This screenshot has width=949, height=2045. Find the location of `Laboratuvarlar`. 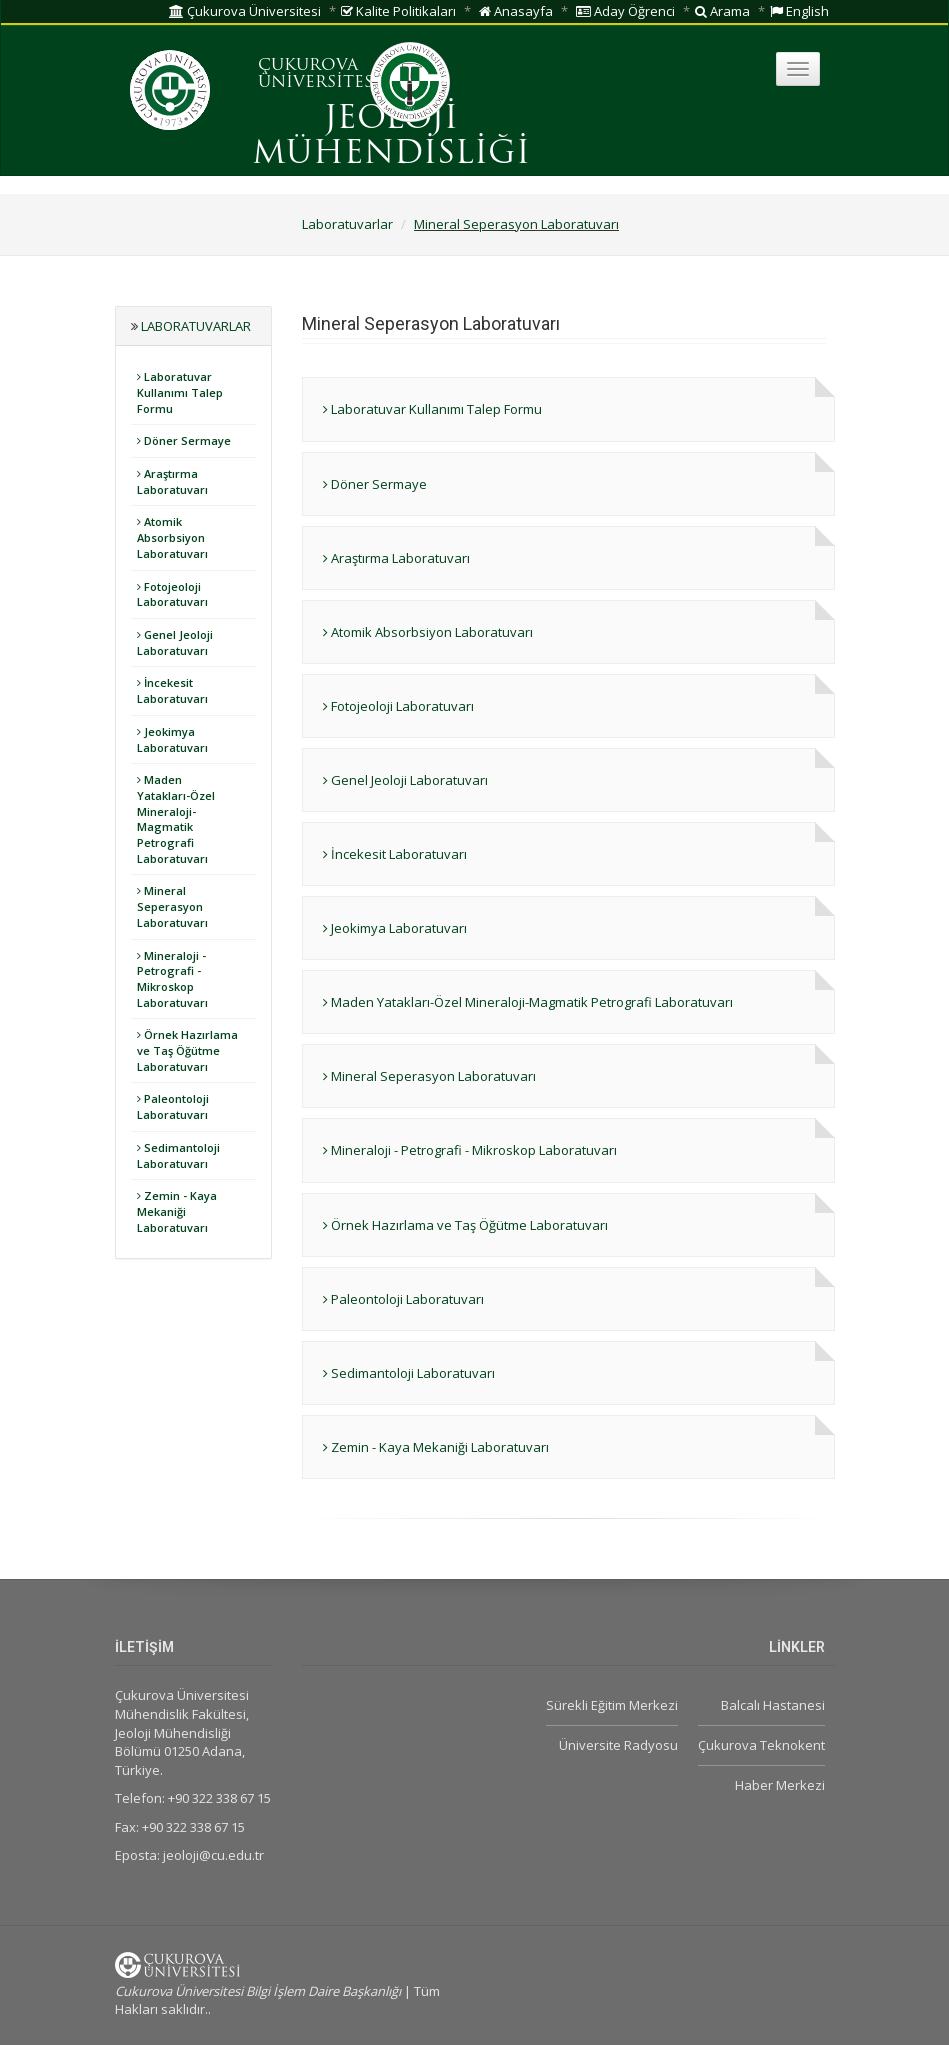

Laboratuvarlar is located at coordinates (347, 224).